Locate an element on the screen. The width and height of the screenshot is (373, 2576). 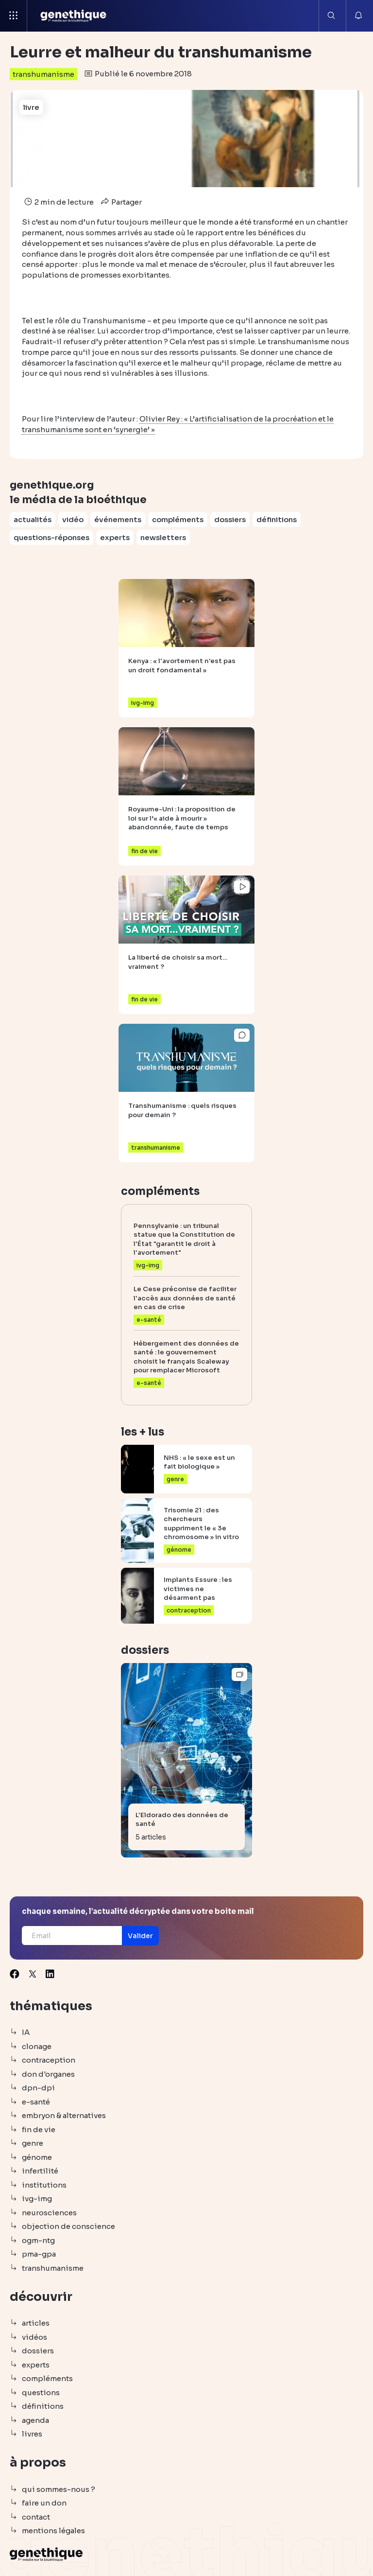
agenda is located at coordinates (35, 2420).